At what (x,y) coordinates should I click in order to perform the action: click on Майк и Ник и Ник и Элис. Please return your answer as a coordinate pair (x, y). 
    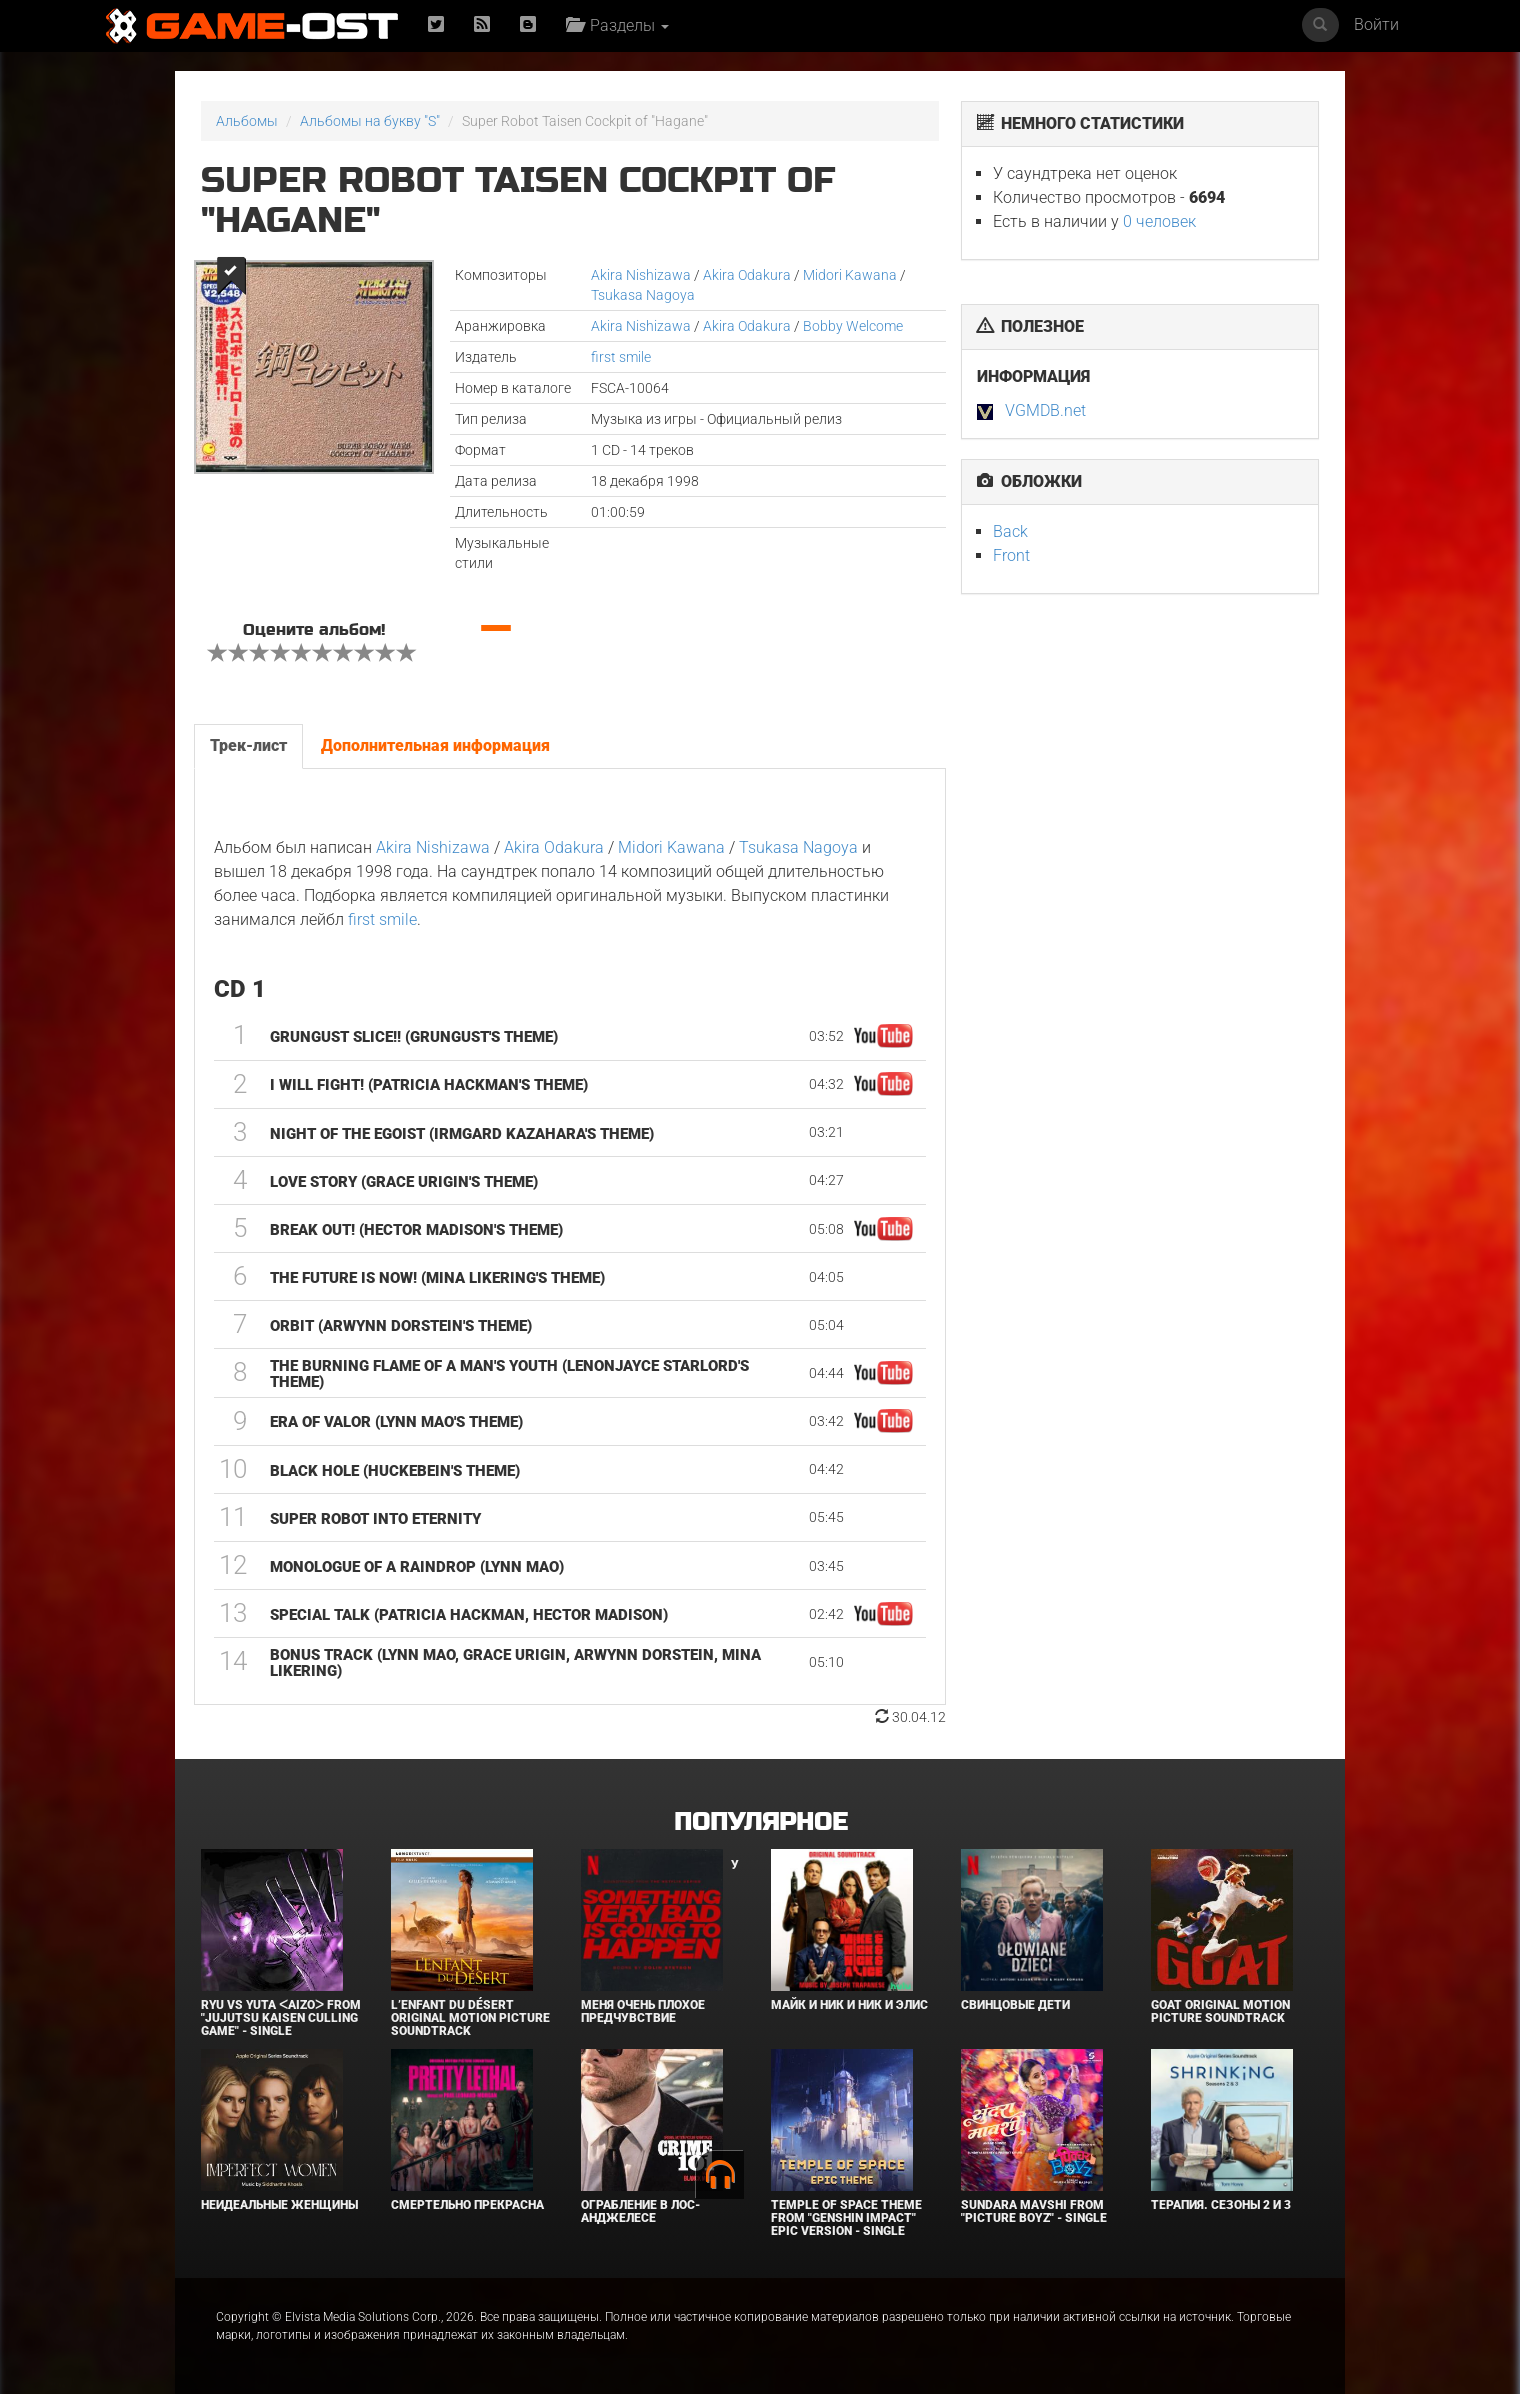
    Looking at the image, I should click on (849, 2005).